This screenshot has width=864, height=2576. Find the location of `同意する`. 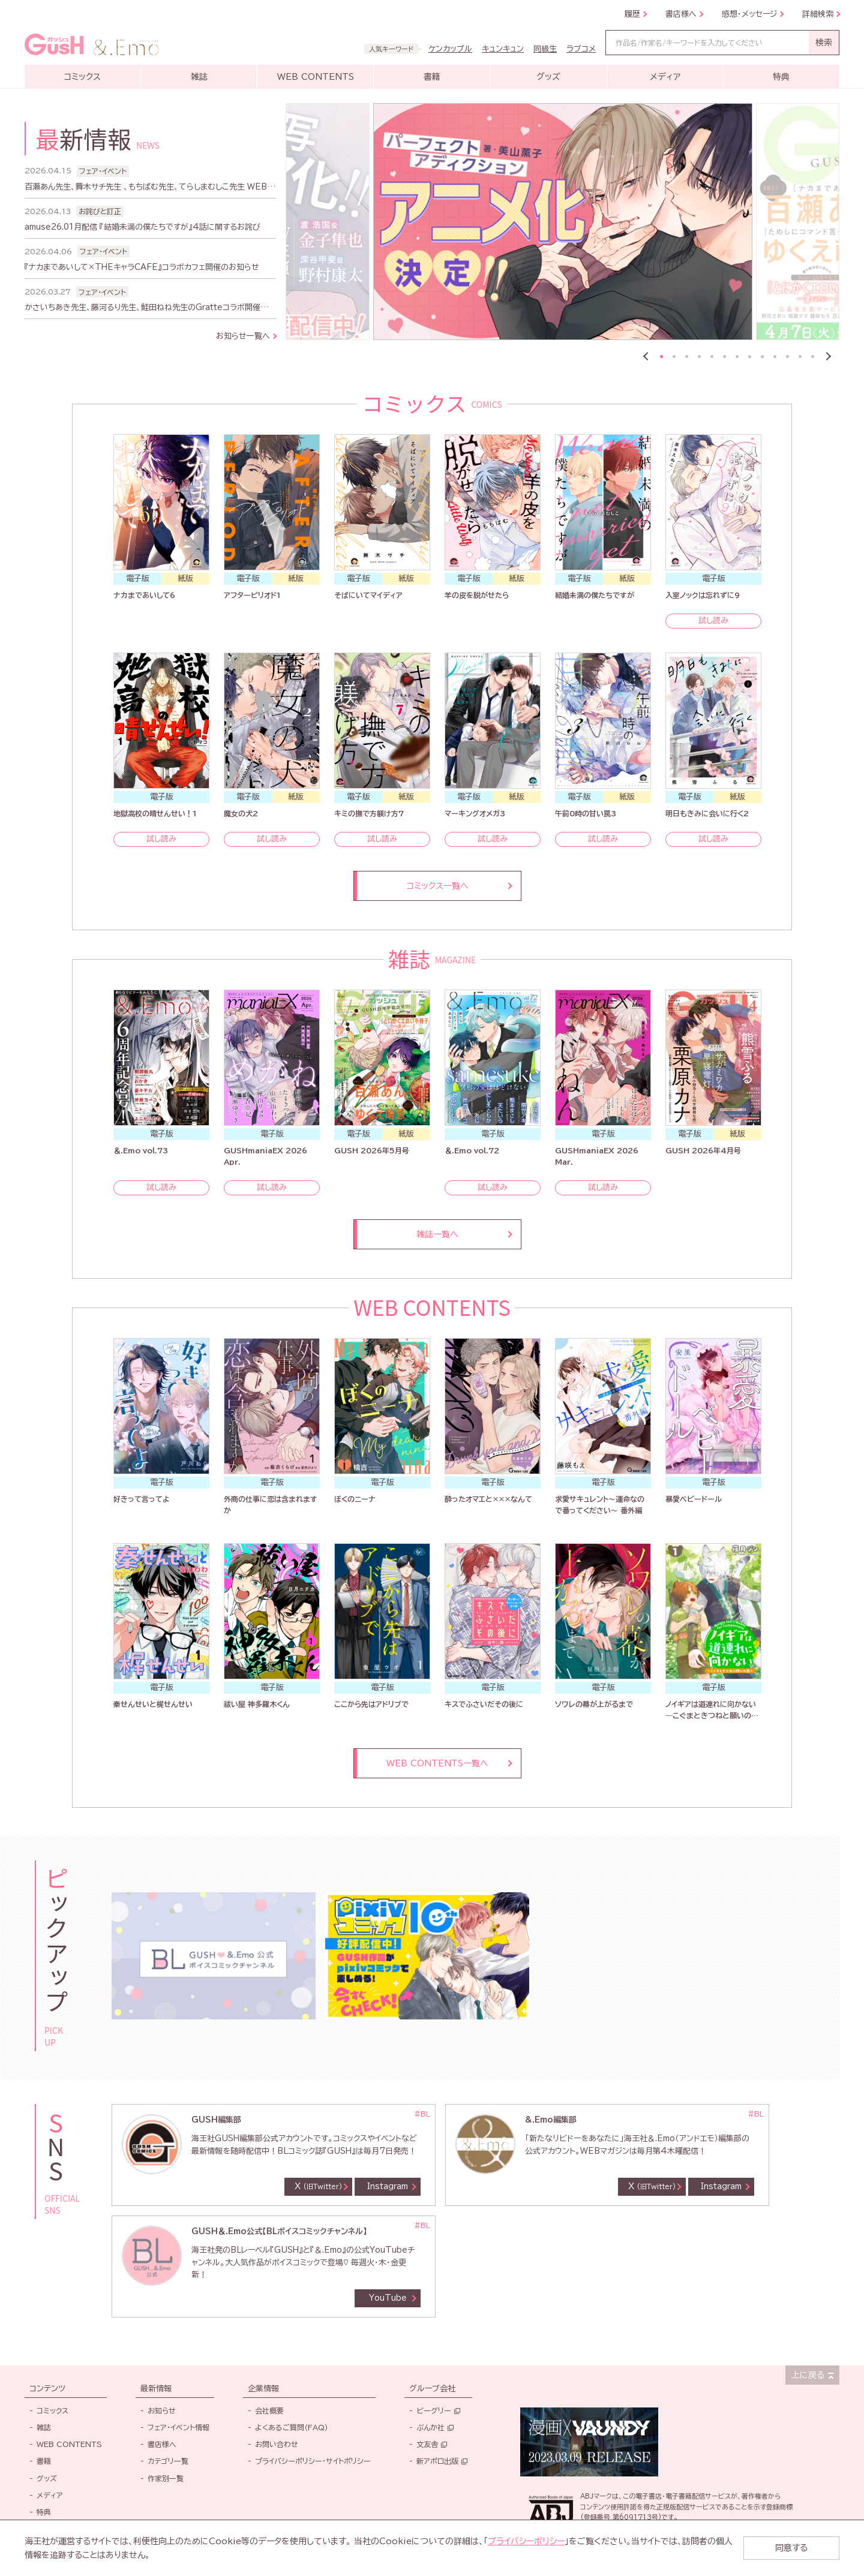

同意する is located at coordinates (791, 2548).